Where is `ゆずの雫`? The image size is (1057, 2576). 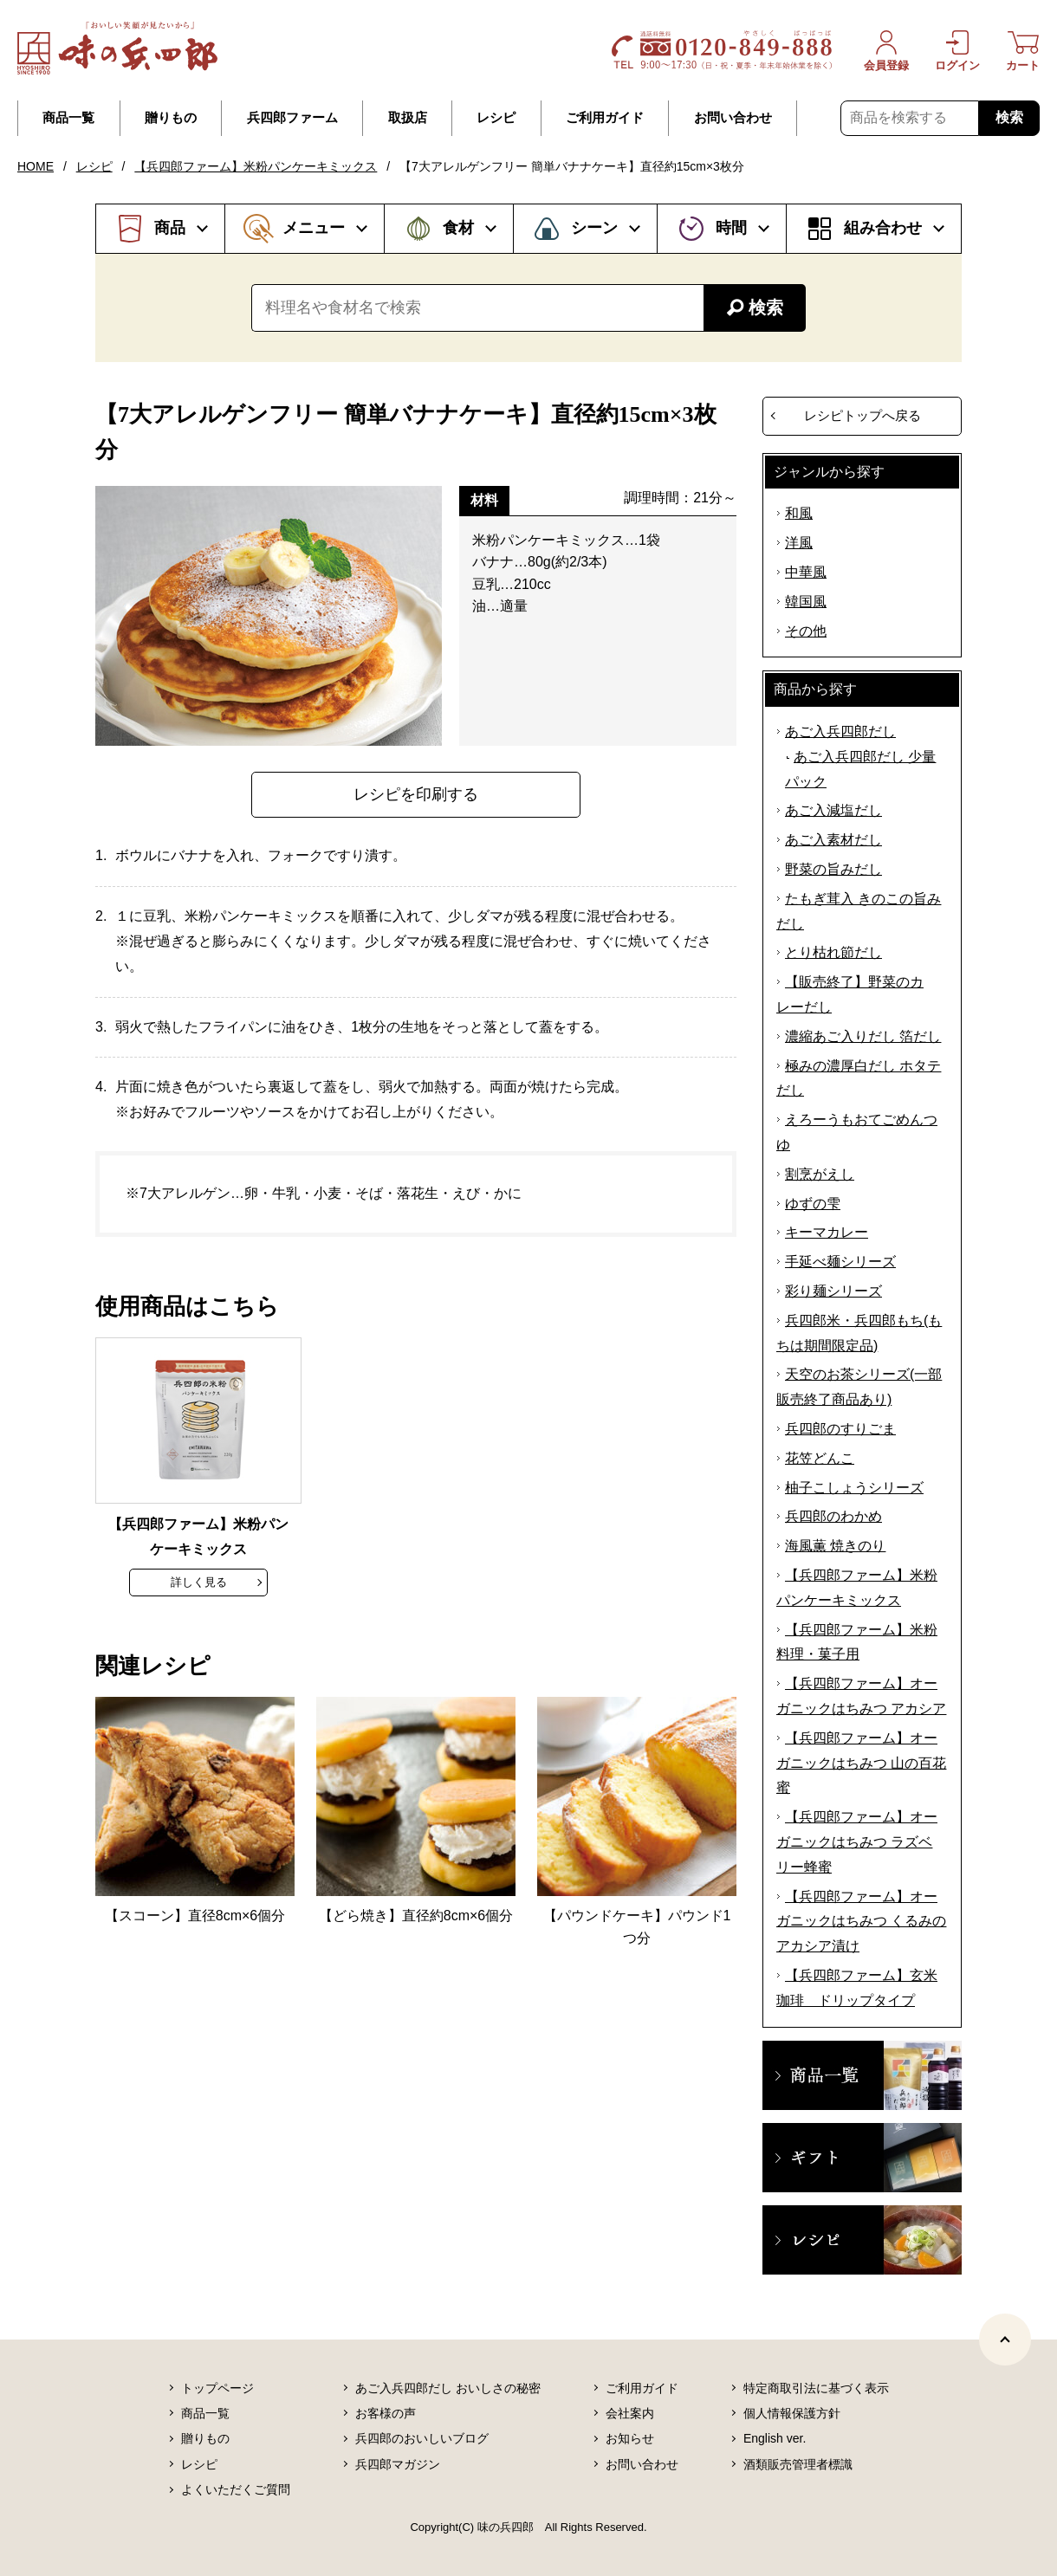 ゆずの雫 is located at coordinates (812, 1203).